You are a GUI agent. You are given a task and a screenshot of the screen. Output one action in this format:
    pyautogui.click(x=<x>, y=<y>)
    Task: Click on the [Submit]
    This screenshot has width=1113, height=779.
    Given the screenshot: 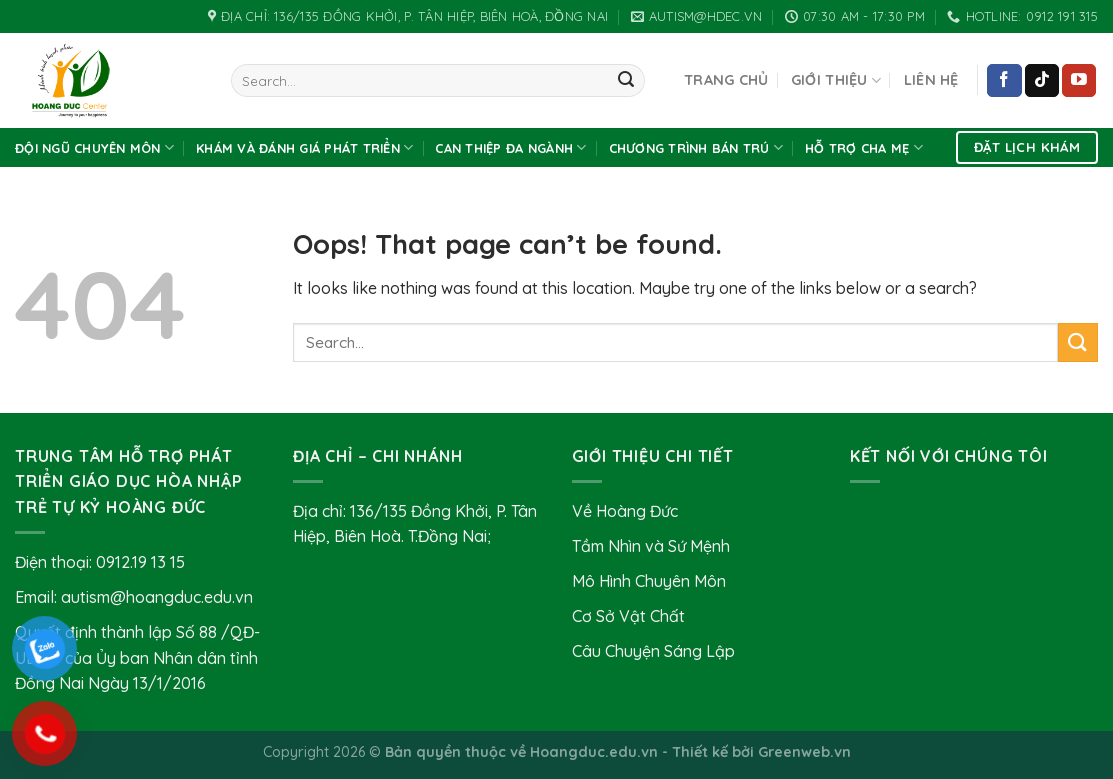 What is the action you would take?
    pyautogui.click(x=626, y=81)
    